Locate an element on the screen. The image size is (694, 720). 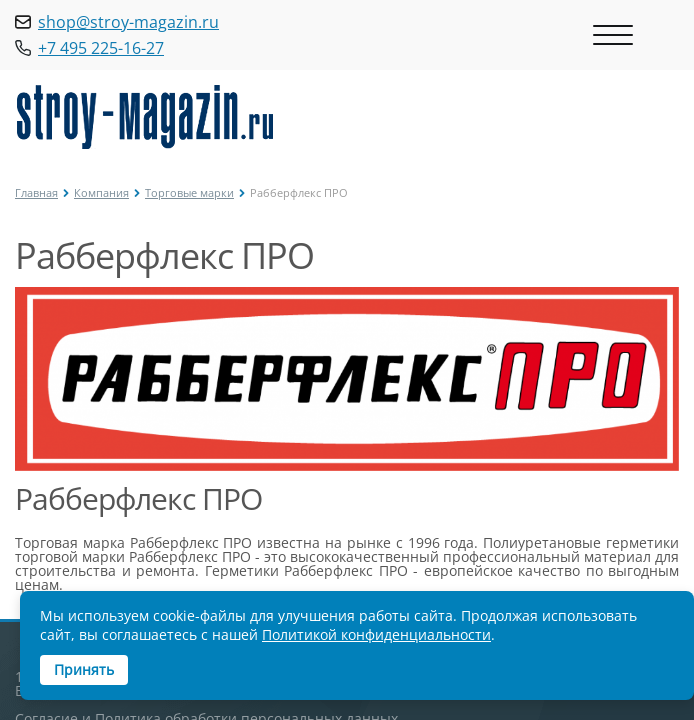
Главная is located at coordinates (36, 192).